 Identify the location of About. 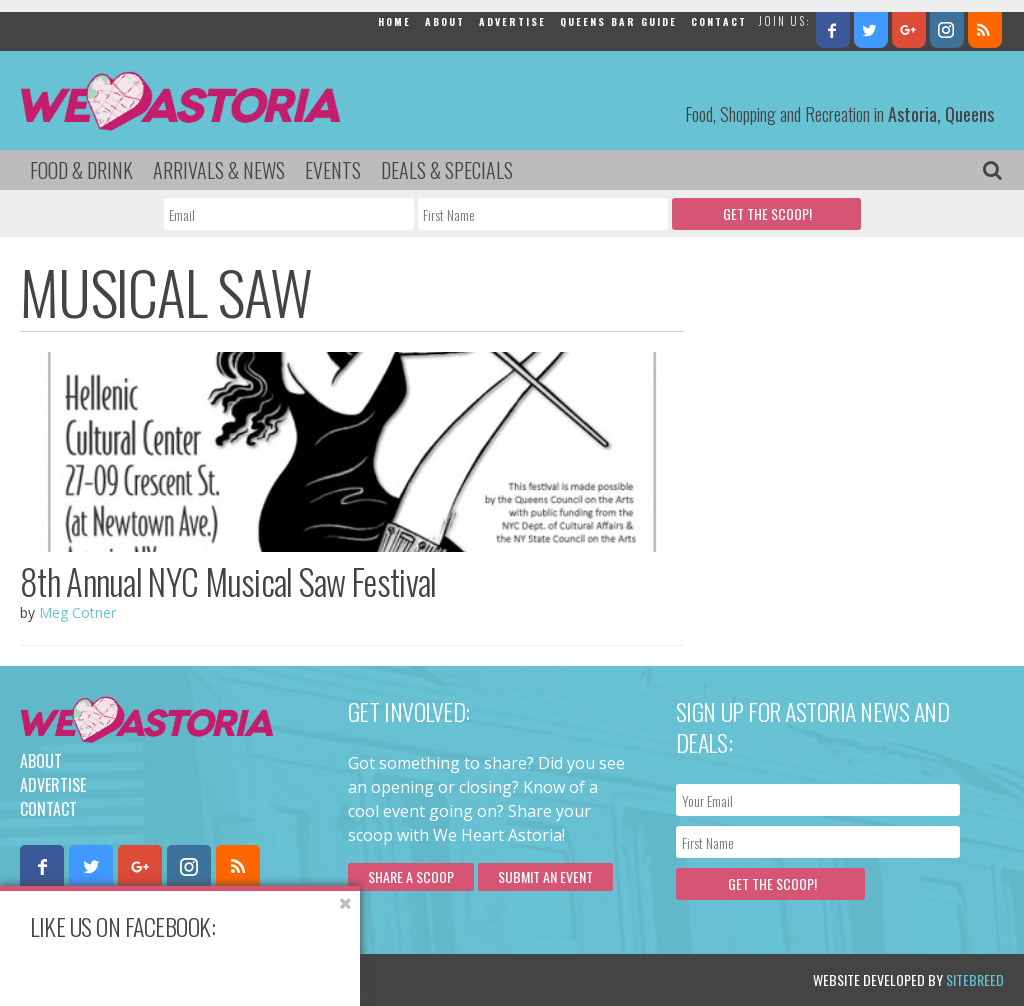
(445, 21).